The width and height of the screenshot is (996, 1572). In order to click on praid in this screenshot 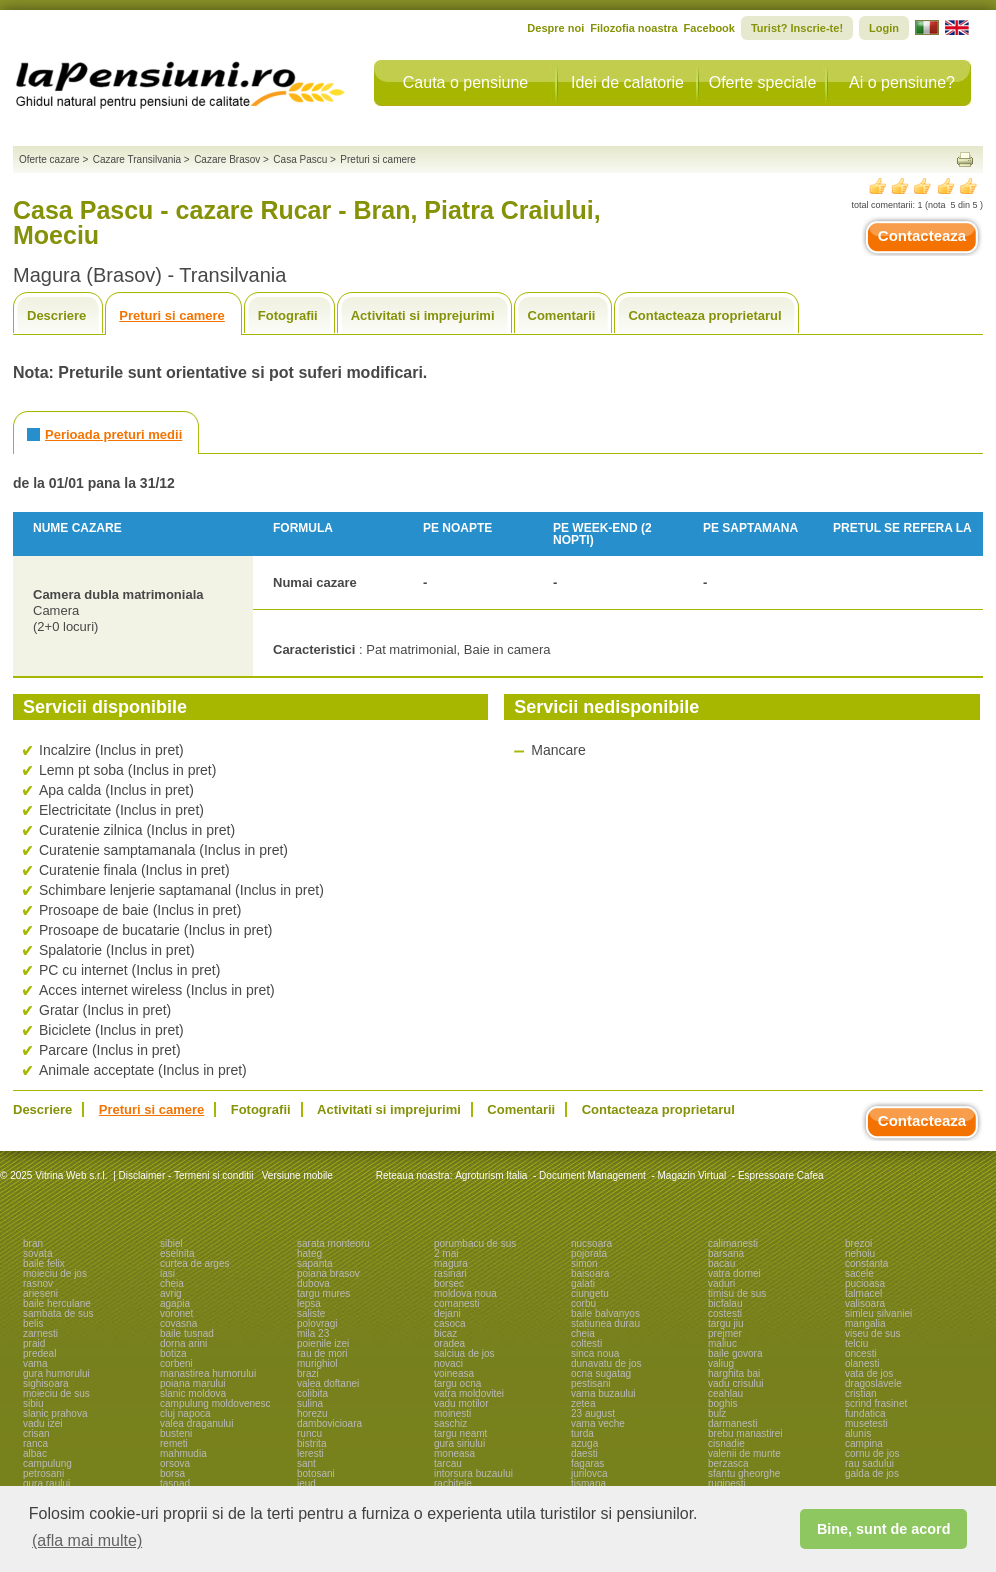, I will do `click(34, 1343)`.